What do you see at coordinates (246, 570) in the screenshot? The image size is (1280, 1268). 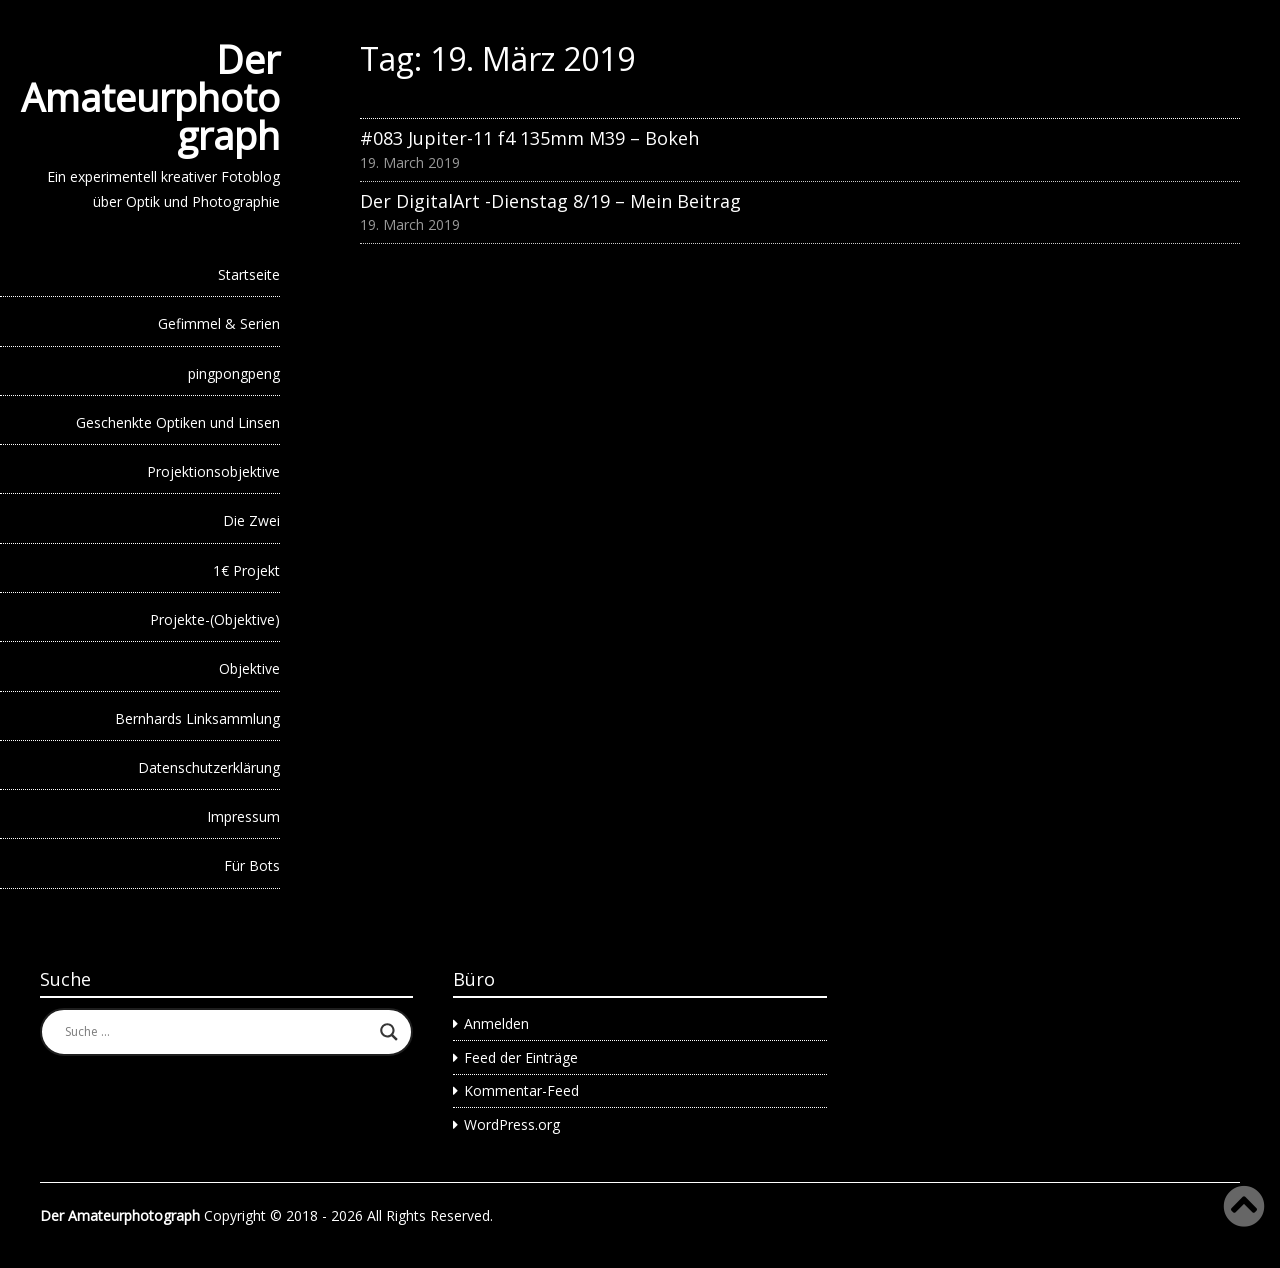 I see `1€ Projekt` at bounding box center [246, 570].